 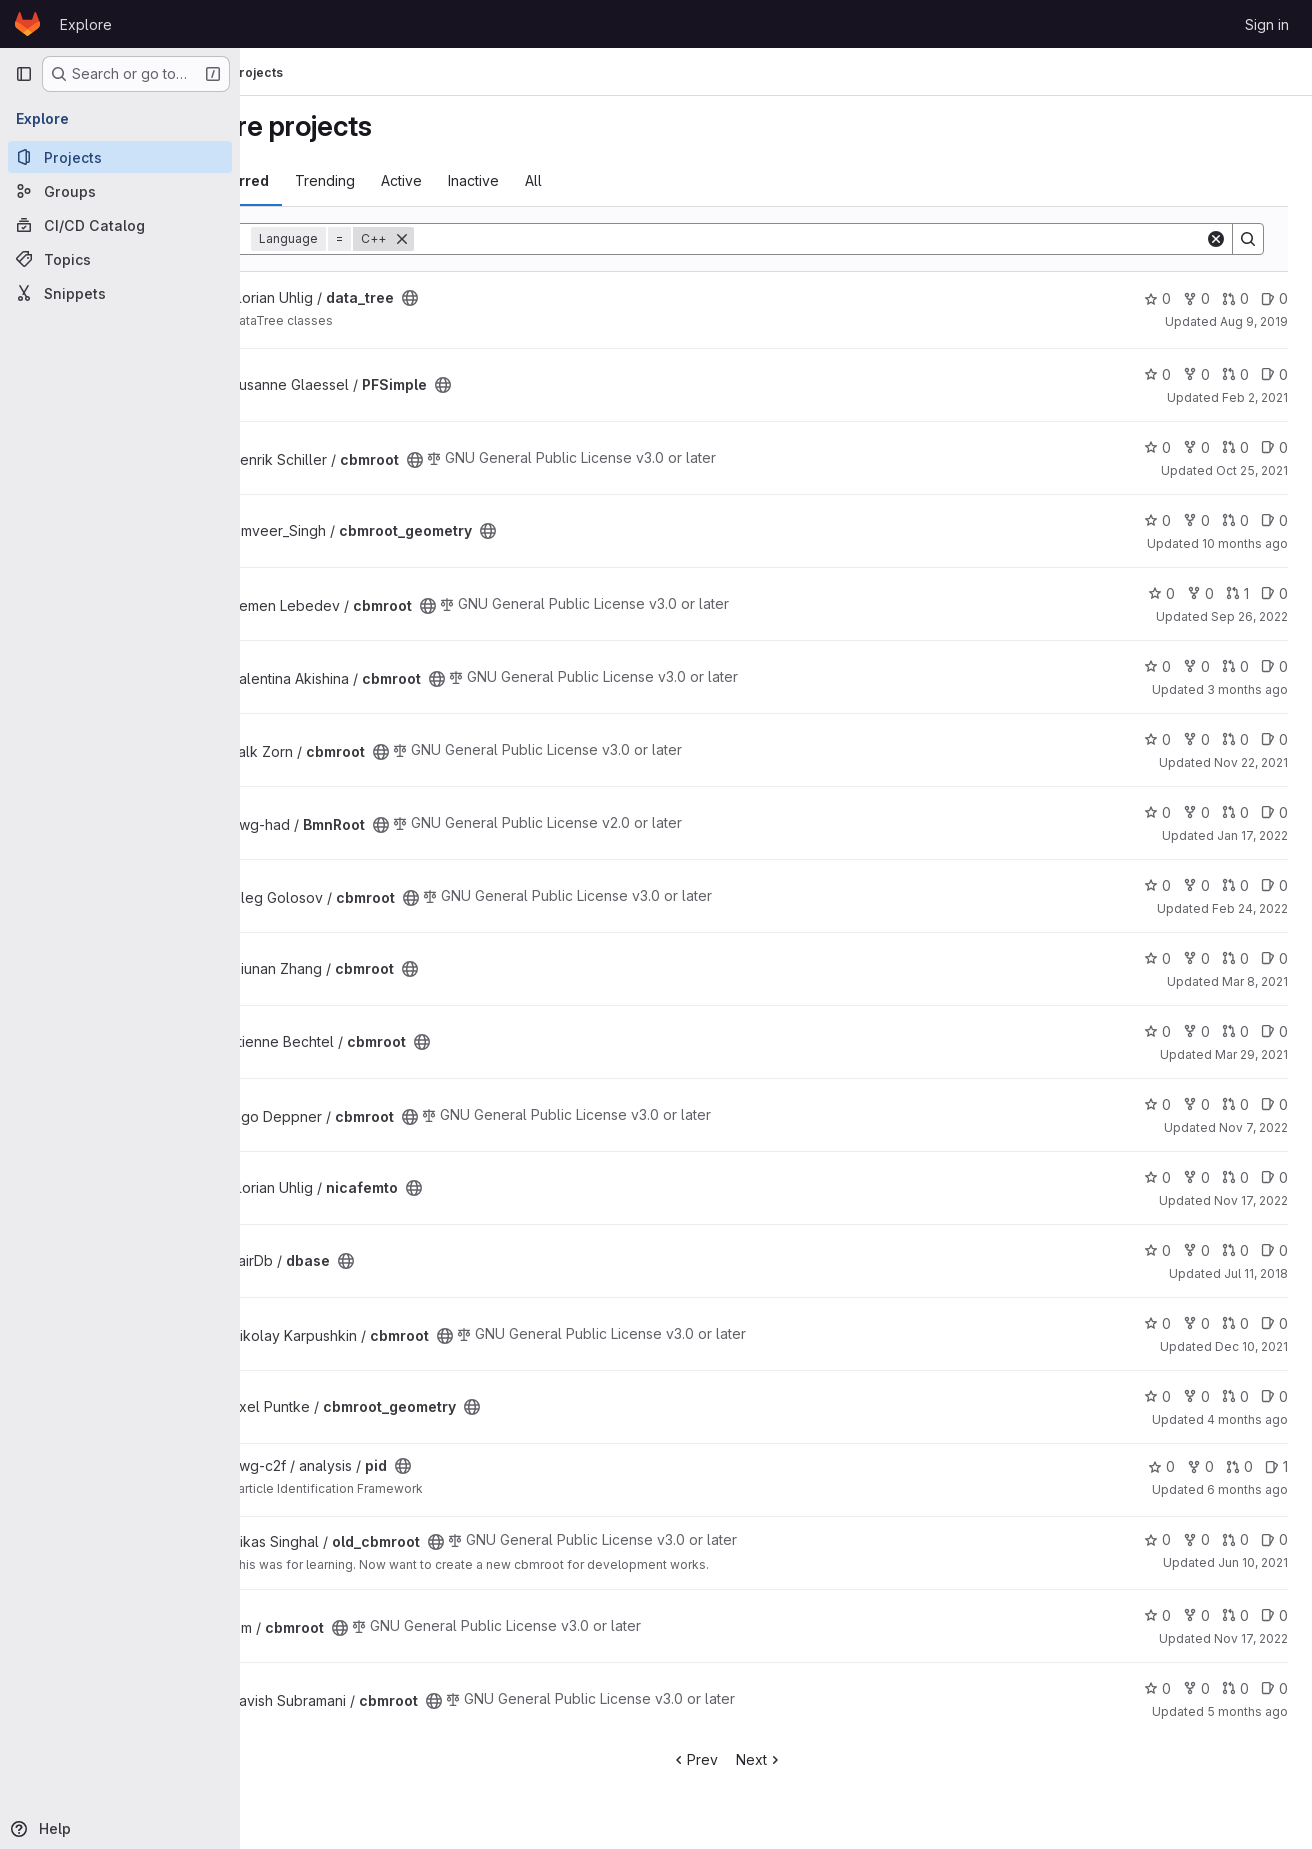 What do you see at coordinates (1157, 1250) in the screenshot?
I see `0 [dbase has 0 stars]` at bounding box center [1157, 1250].